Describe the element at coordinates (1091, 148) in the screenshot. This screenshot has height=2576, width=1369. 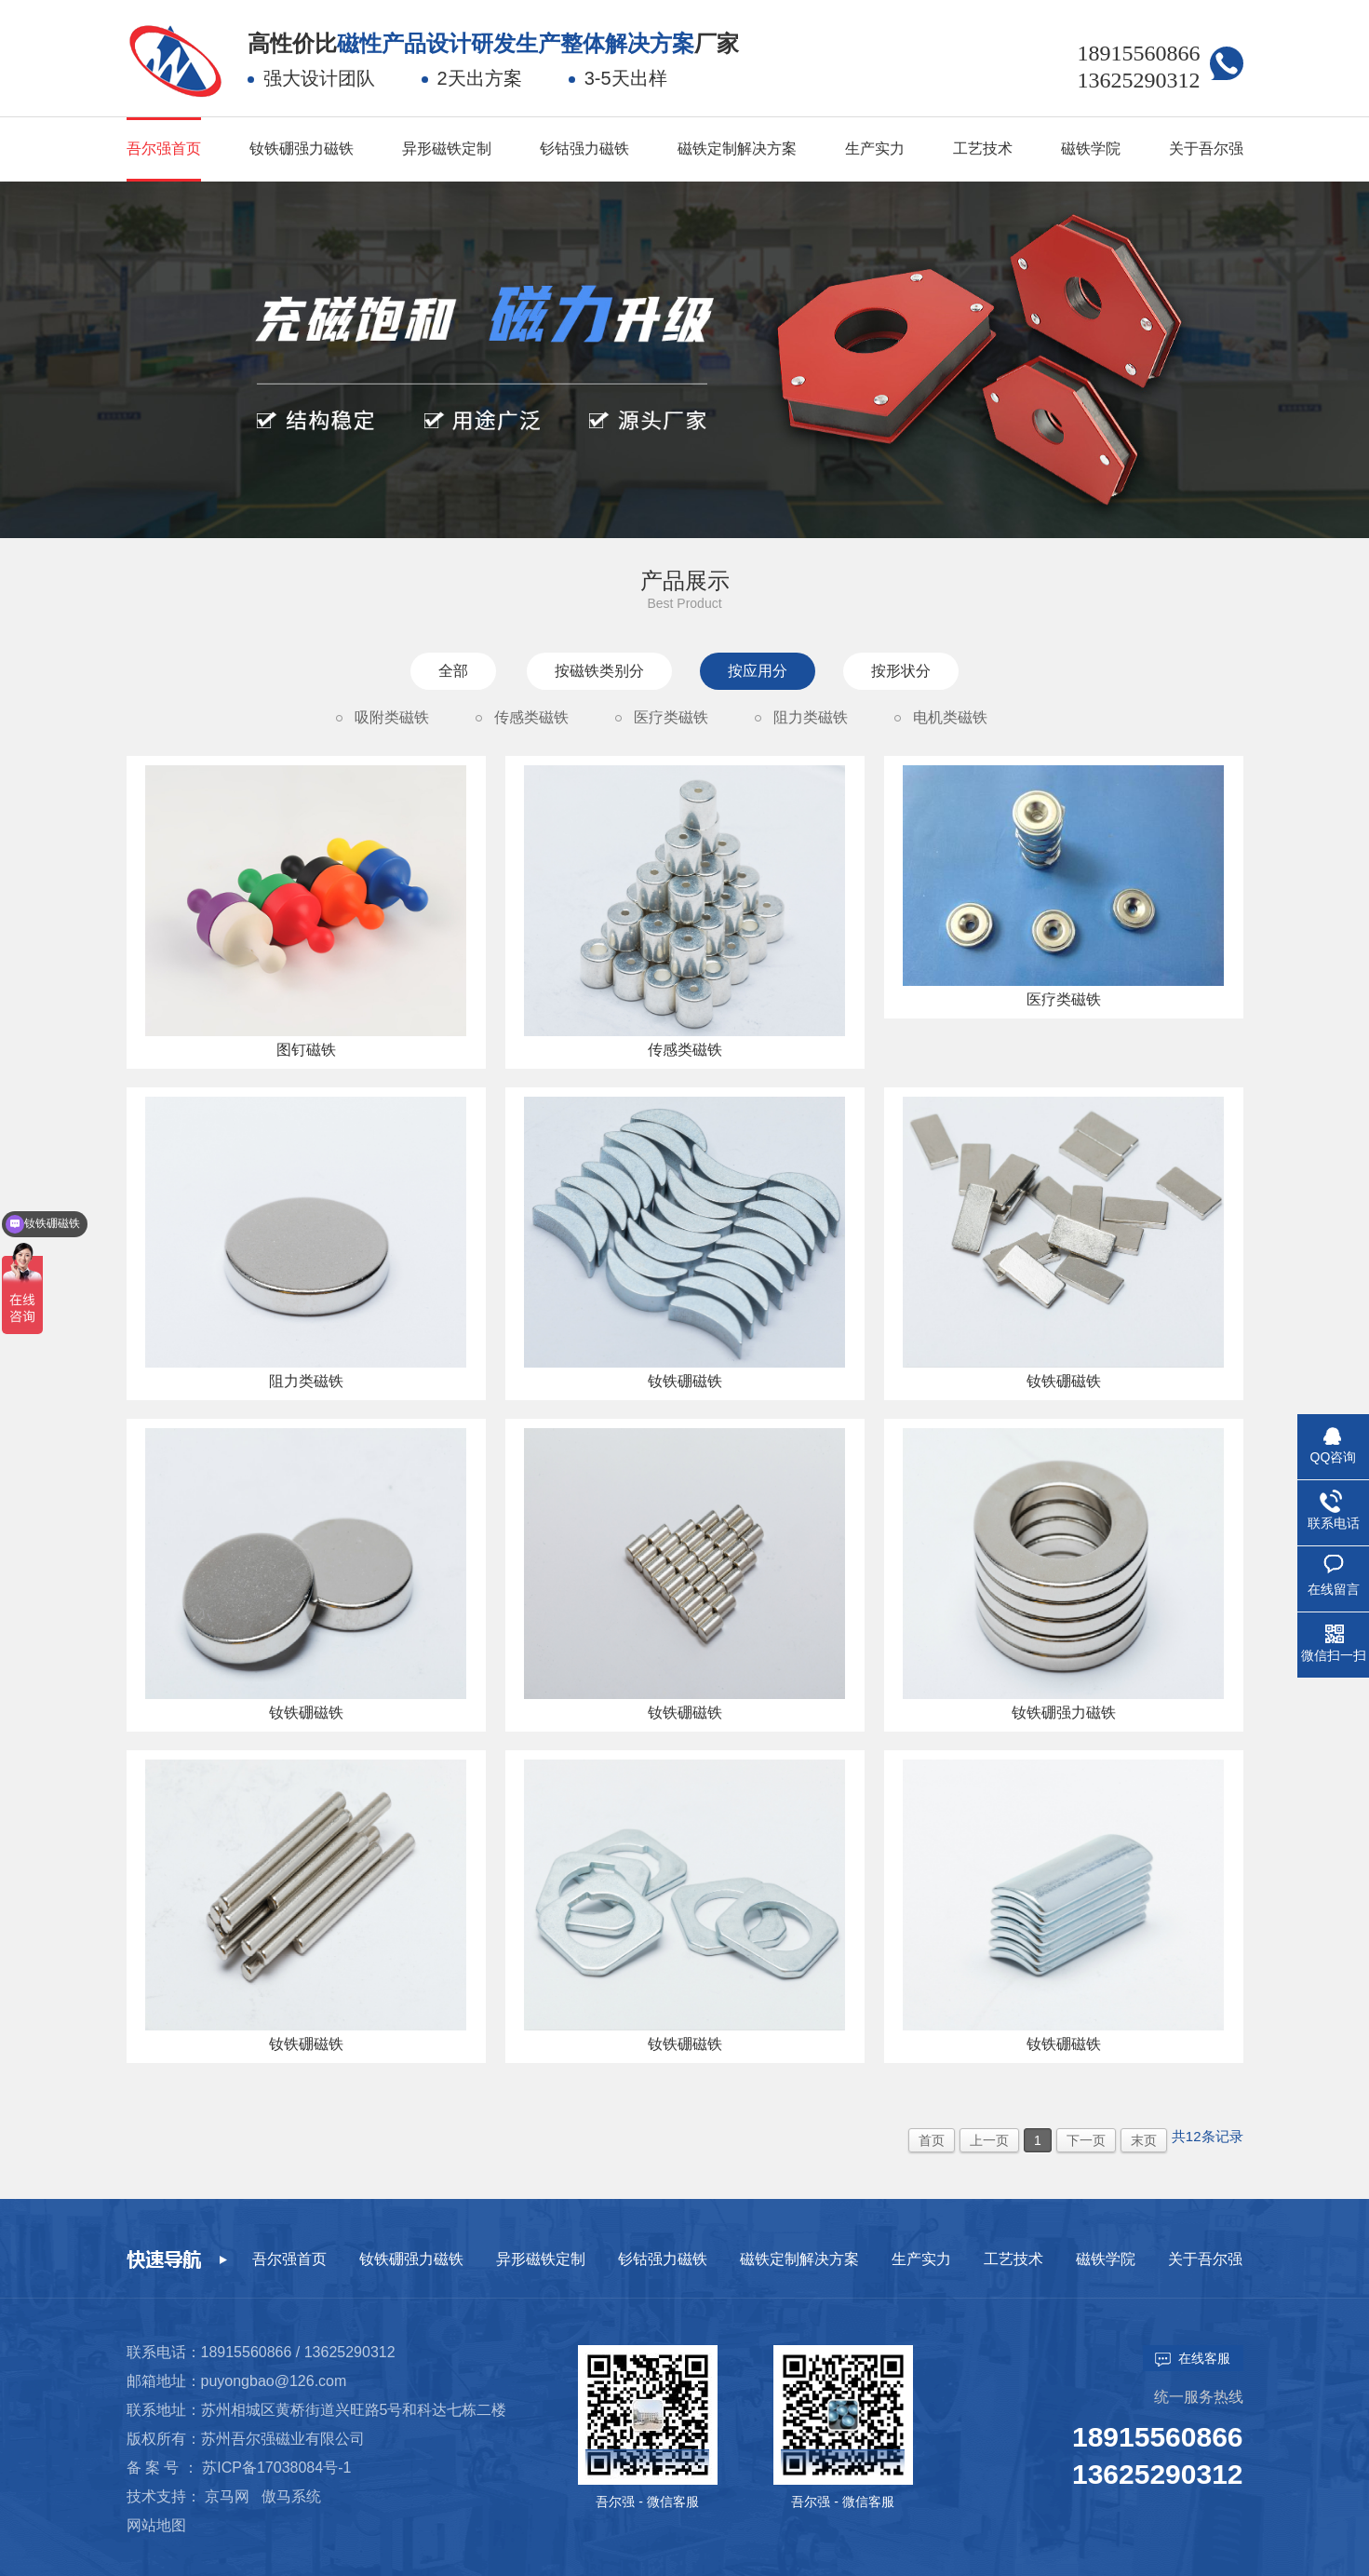
I see `磁铁学院` at that location.